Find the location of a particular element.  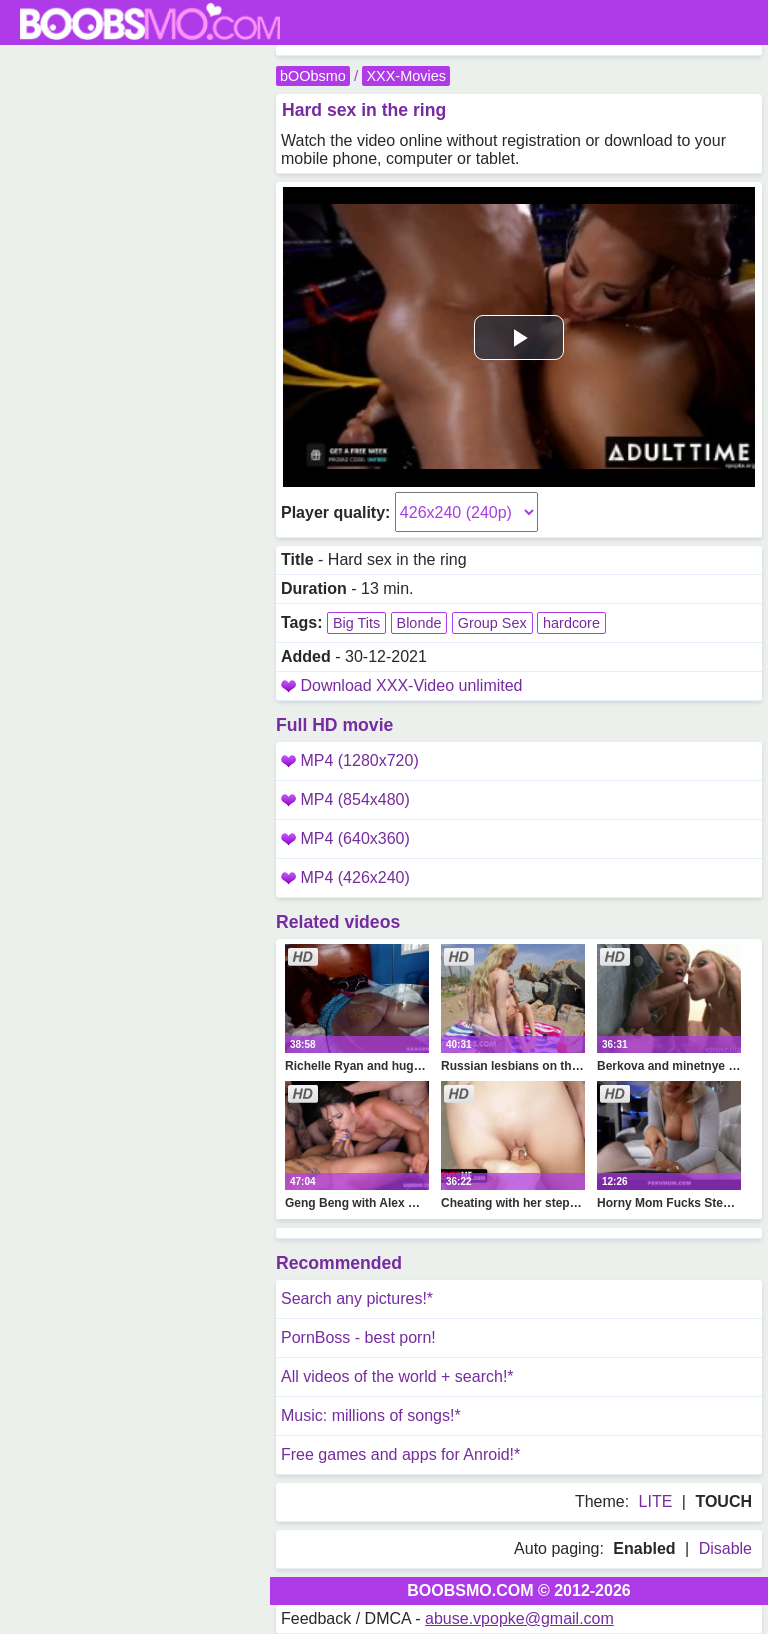

abuse.vpopke@gmail.com is located at coordinates (519, 1618).